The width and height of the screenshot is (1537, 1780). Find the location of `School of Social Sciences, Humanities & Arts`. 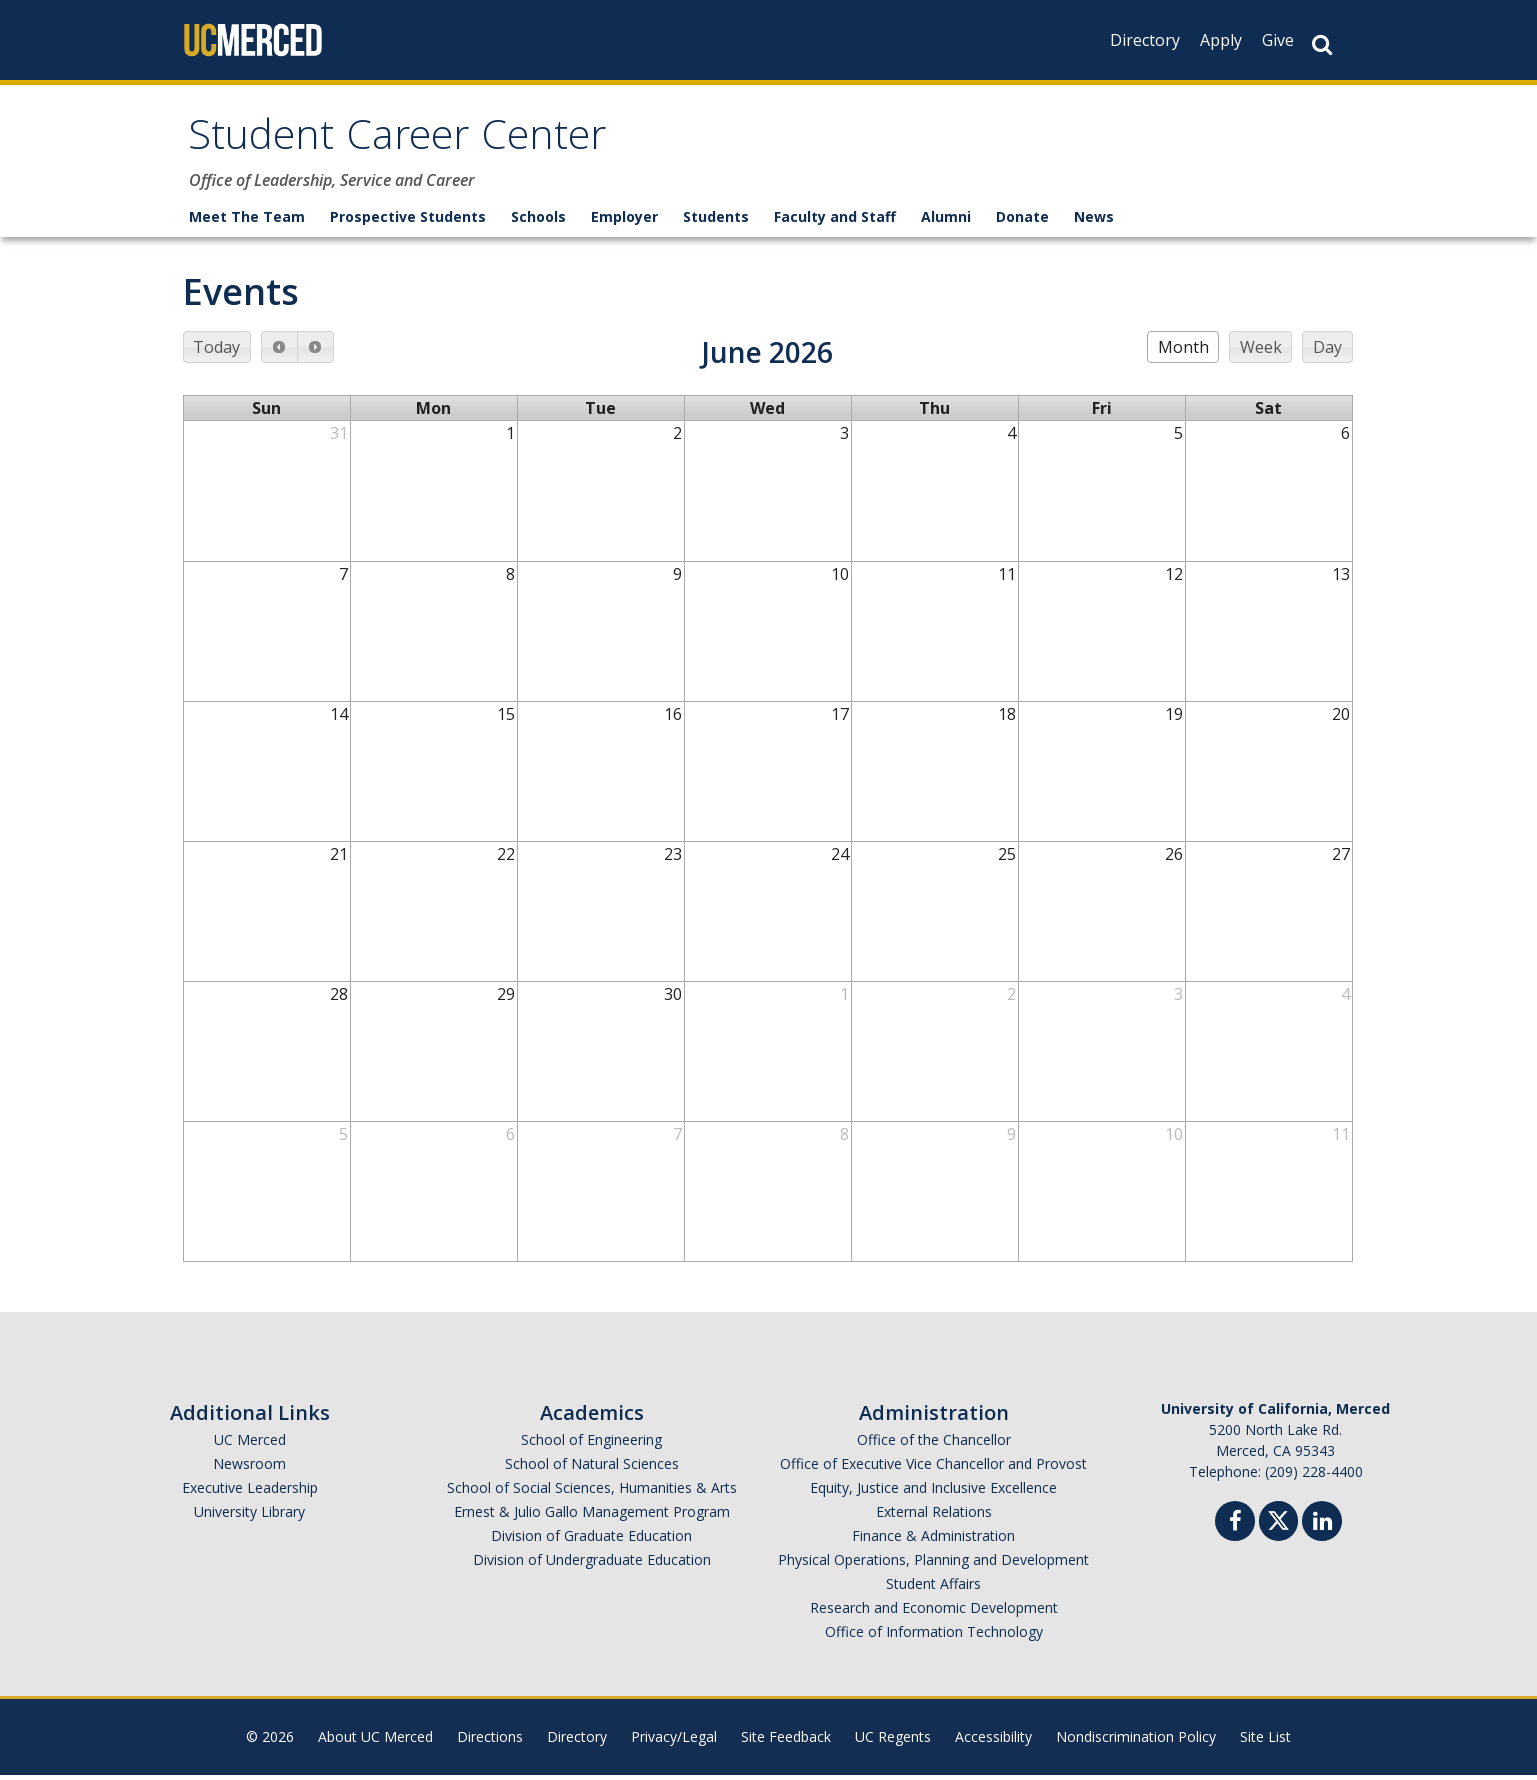

School of Social Sciences, Humanities & Arts is located at coordinates (592, 1492).